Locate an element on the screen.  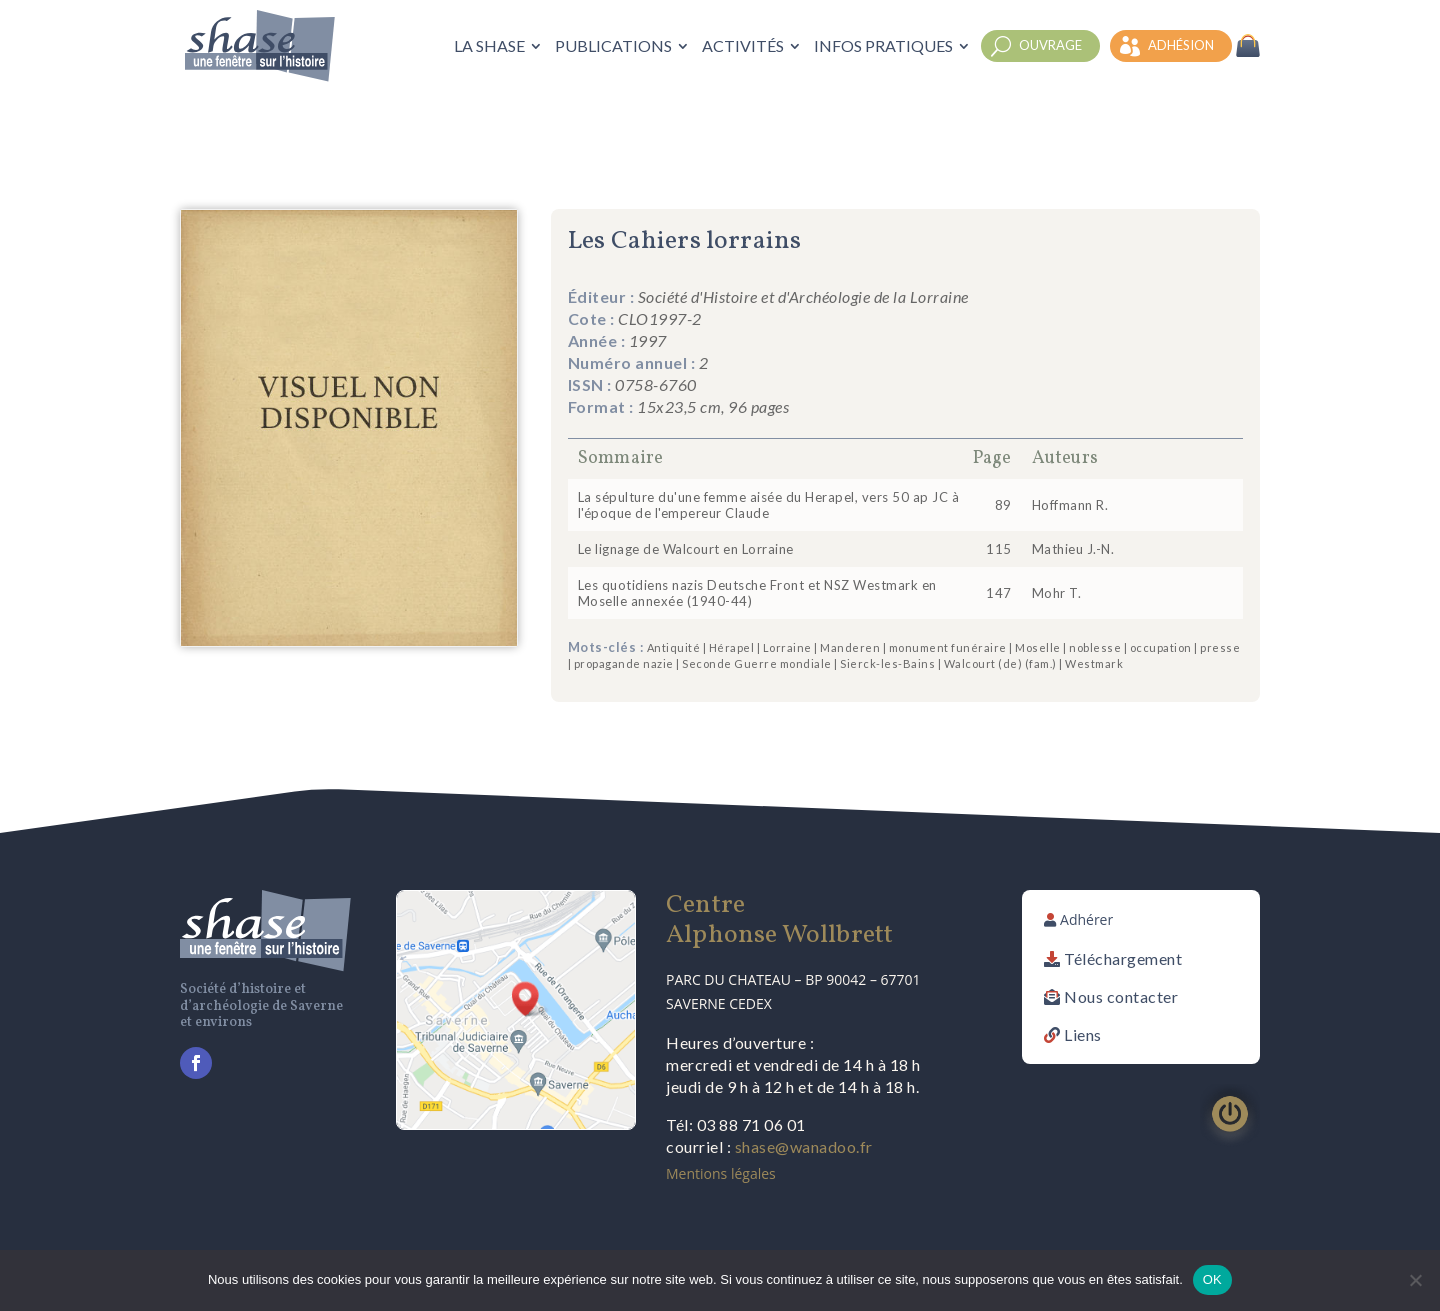
Adhérer is located at coordinates (1086, 919).